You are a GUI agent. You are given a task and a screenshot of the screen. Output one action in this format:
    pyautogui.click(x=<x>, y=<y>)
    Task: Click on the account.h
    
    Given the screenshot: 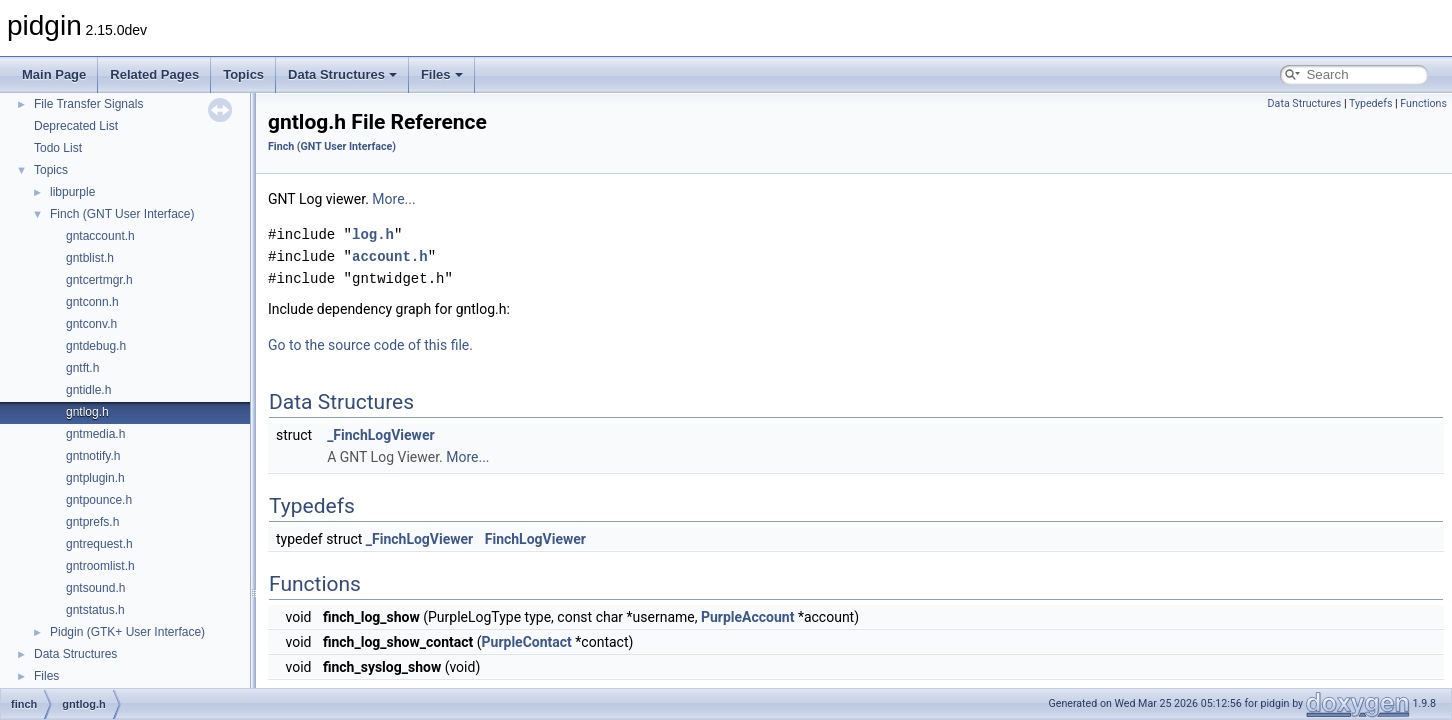 What is the action you would take?
    pyautogui.click(x=390, y=256)
    